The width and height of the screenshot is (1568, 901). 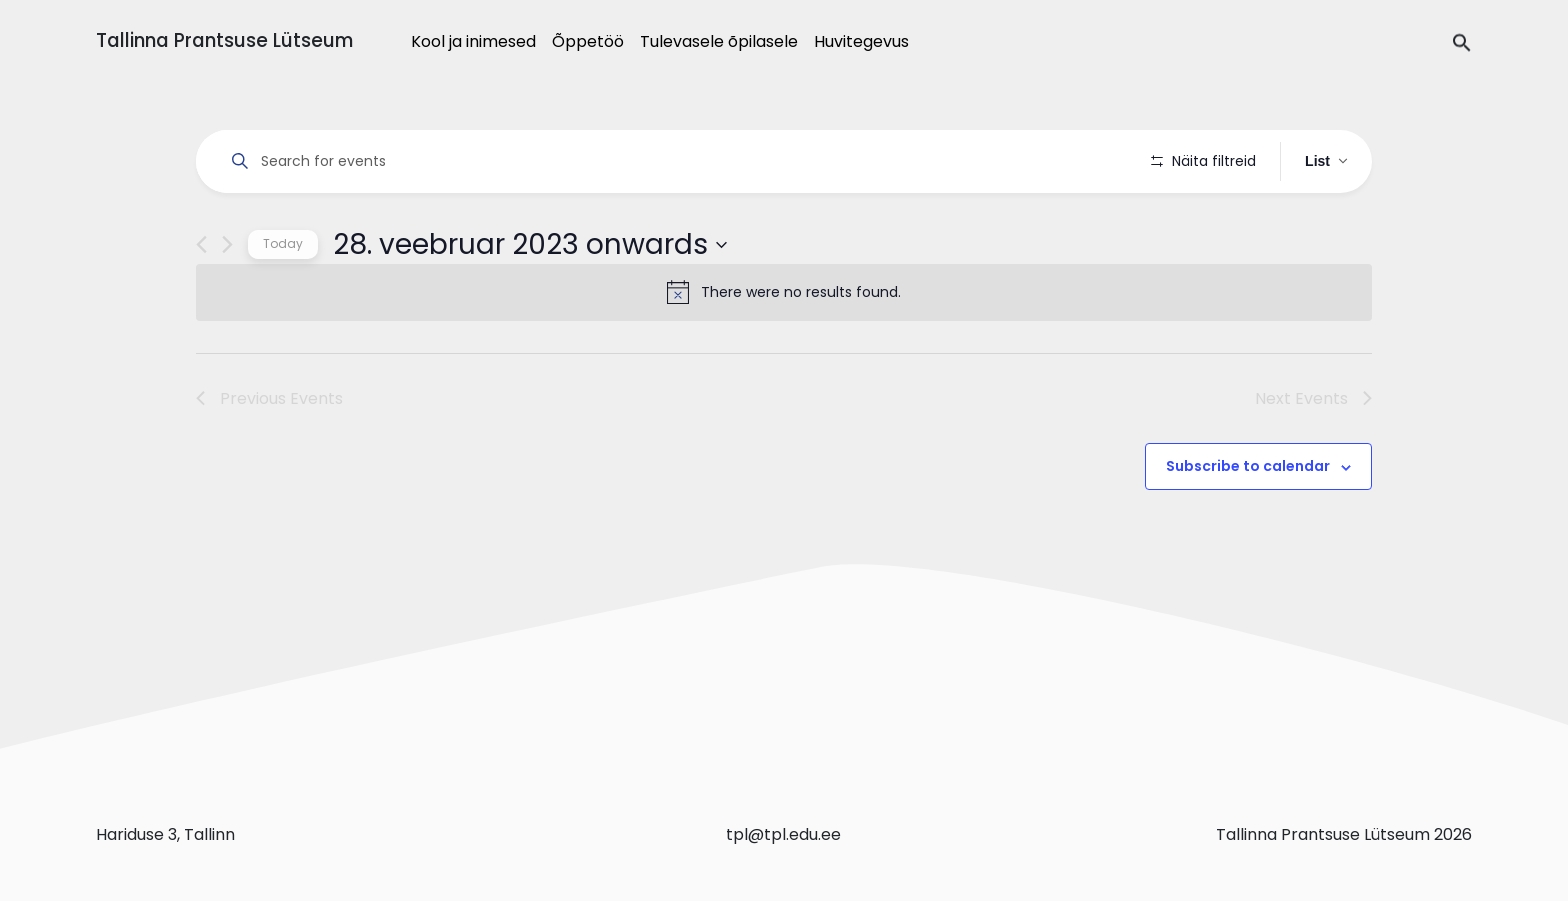 What do you see at coordinates (677, 161) in the screenshot?
I see `[Enter Keyword. Search for events by Keyword.]` at bounding box center [677, 161].